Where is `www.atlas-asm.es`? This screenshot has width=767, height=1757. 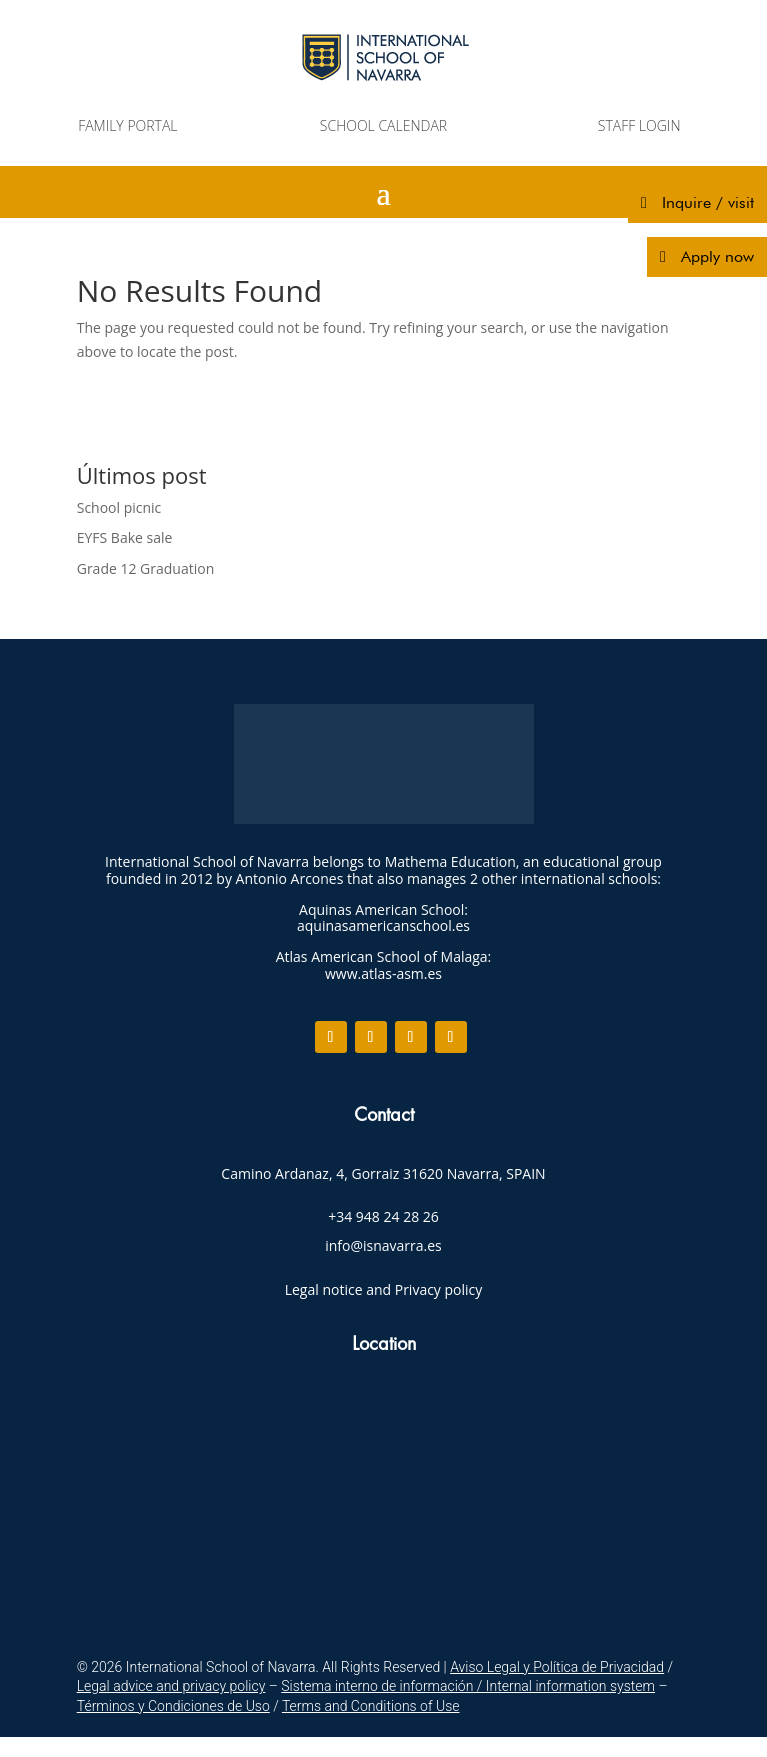 www.atlas-asm.es is located at coordinates (383, 973).